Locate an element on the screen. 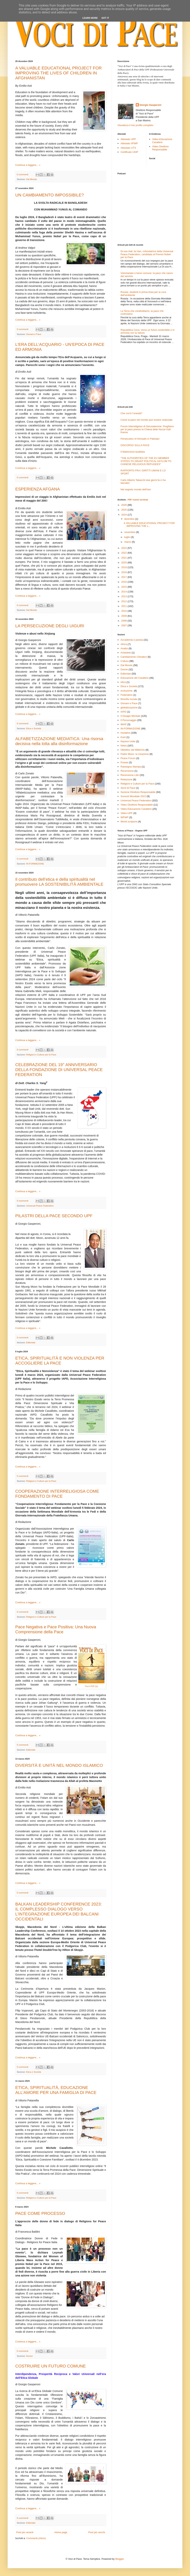  Trovi il PDF Qui is located at coordinates (91, 1686).